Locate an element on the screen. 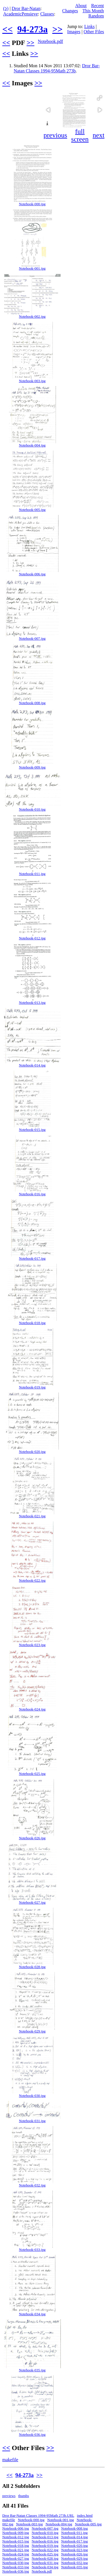 This screenshot has width=107, height=2576. Notebook-024.jpg is located at coordinates (32, 1709).